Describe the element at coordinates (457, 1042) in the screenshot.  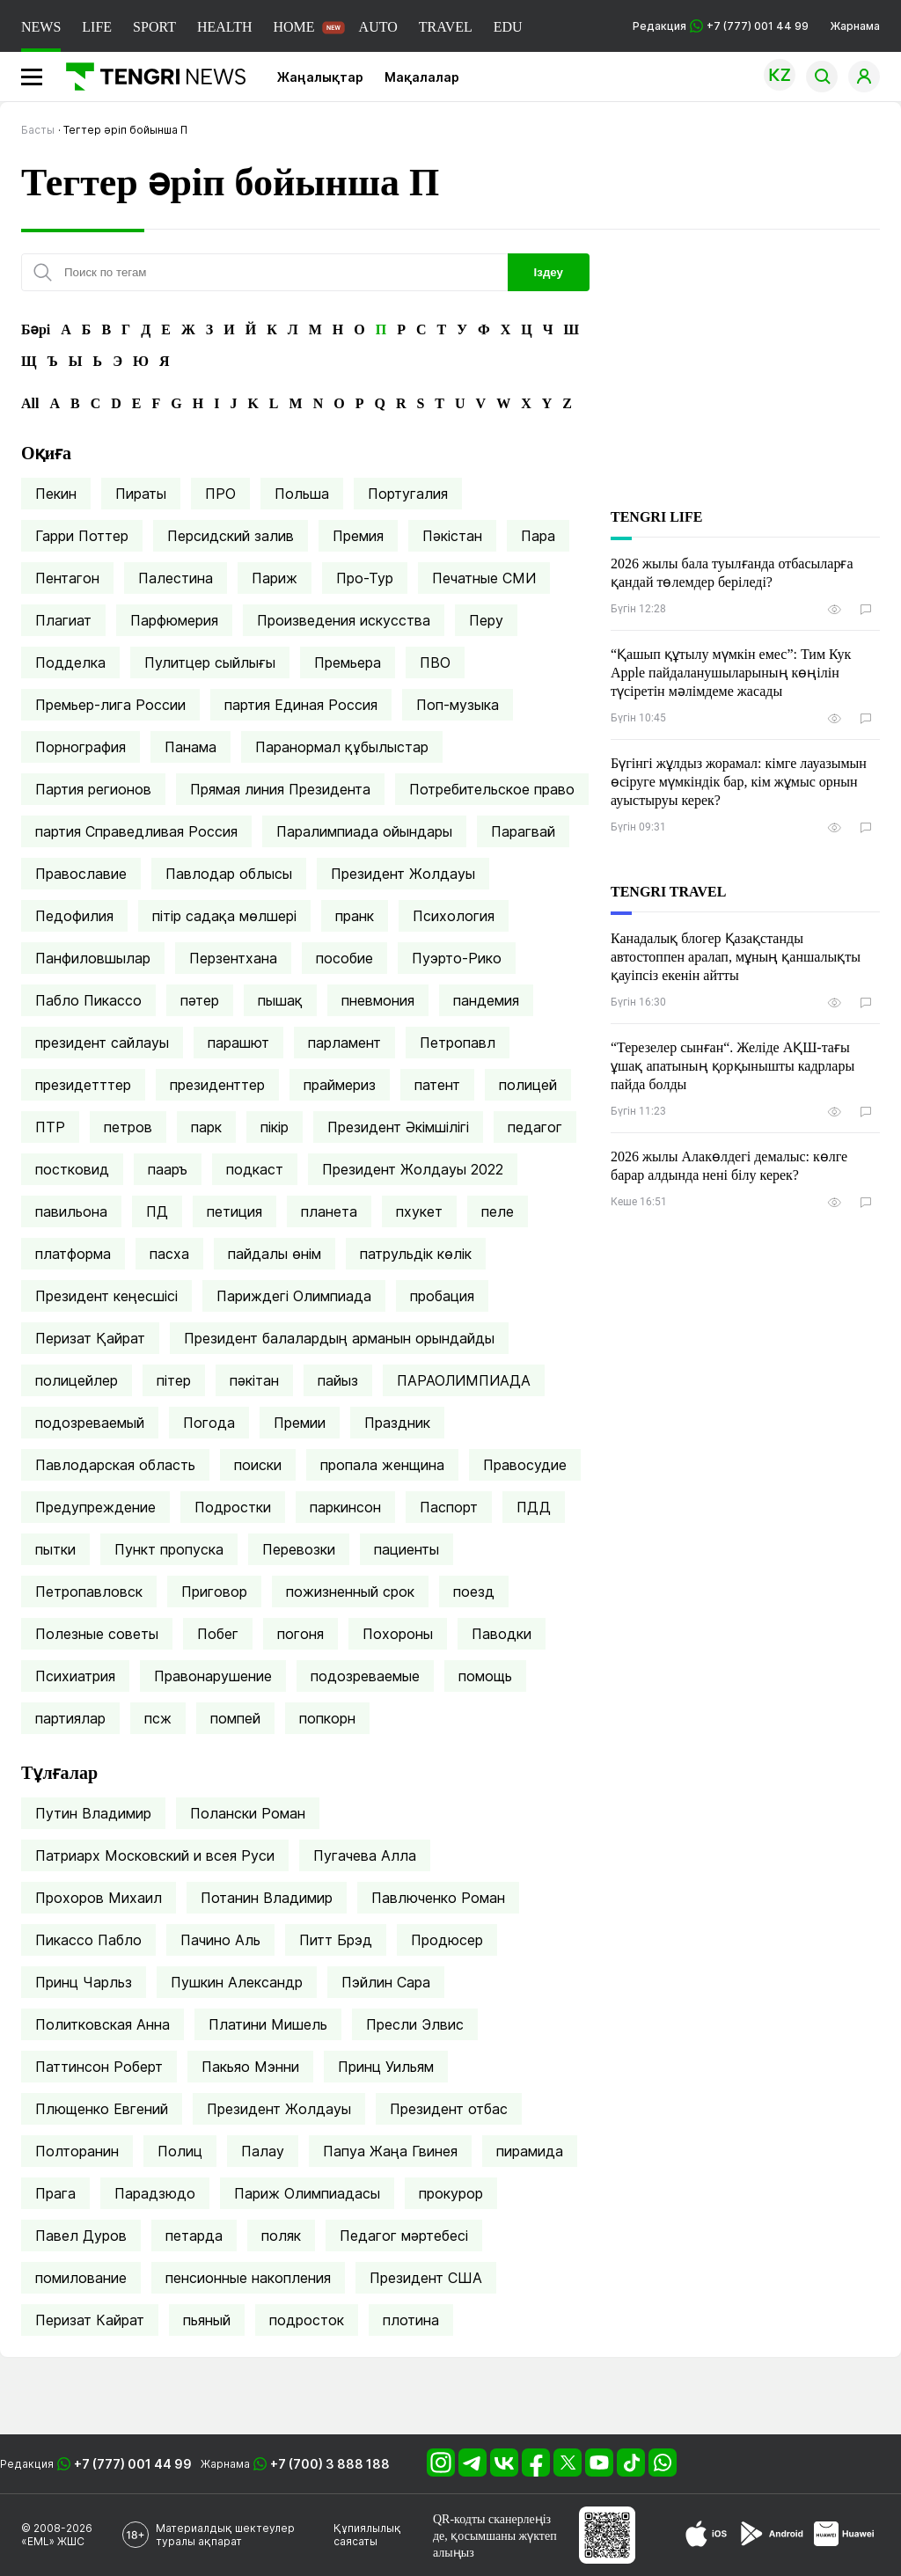
I see `Петропавл` at that location.